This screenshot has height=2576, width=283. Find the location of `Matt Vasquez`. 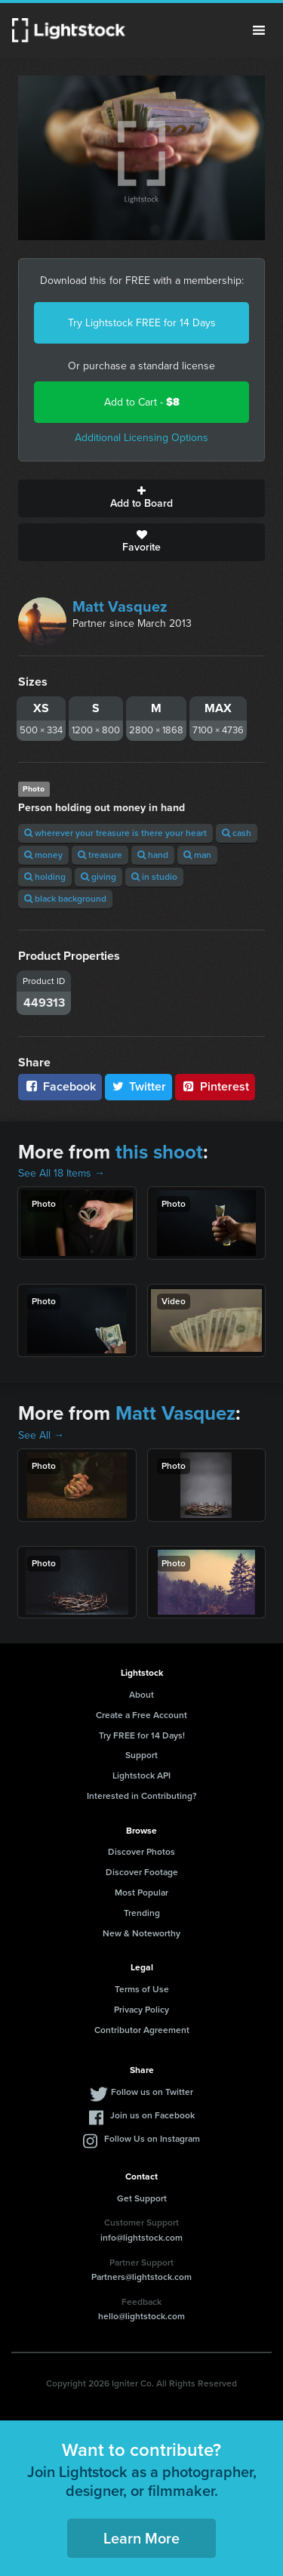

Matt Vasquez is located at coordinates (120, 606).